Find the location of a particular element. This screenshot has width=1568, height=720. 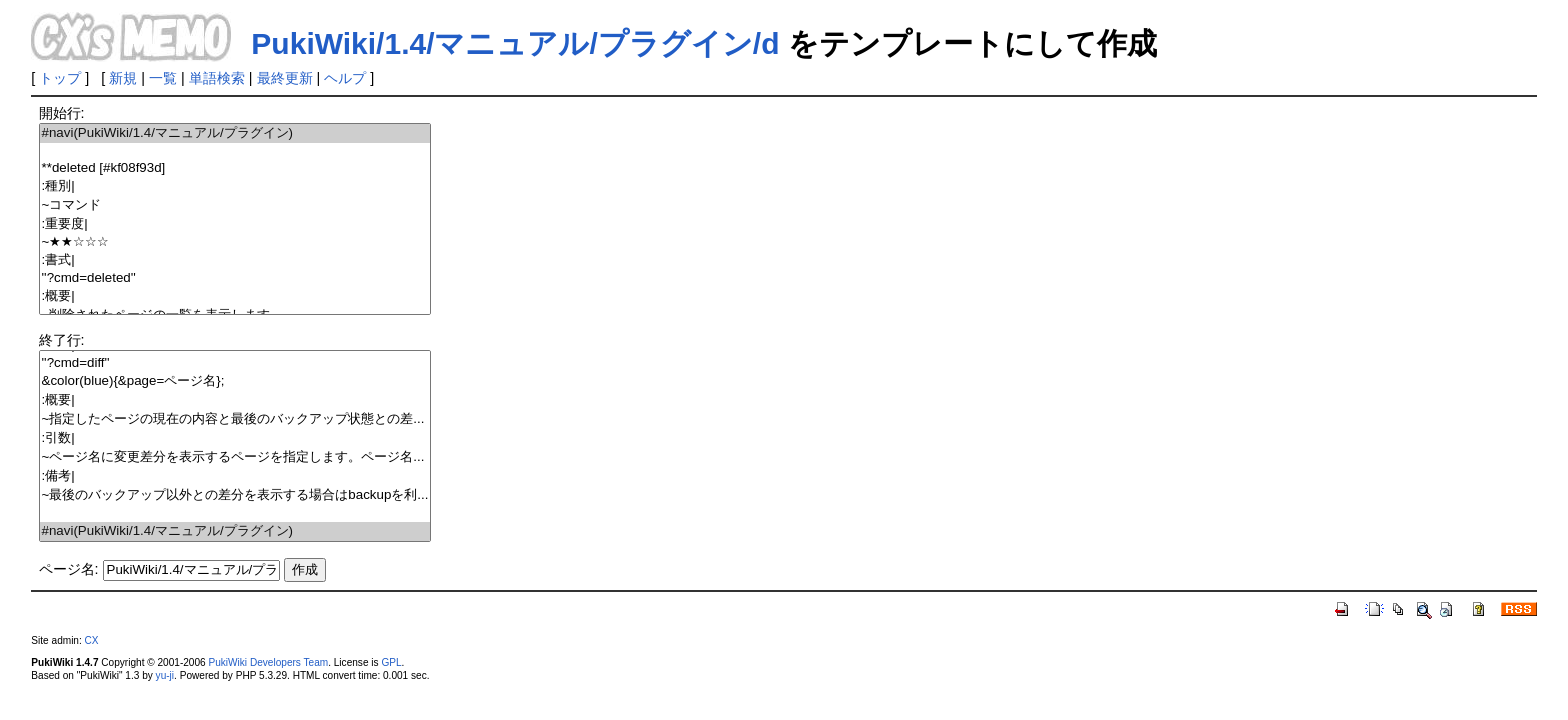

トップ is located at coordinates (60, 78).